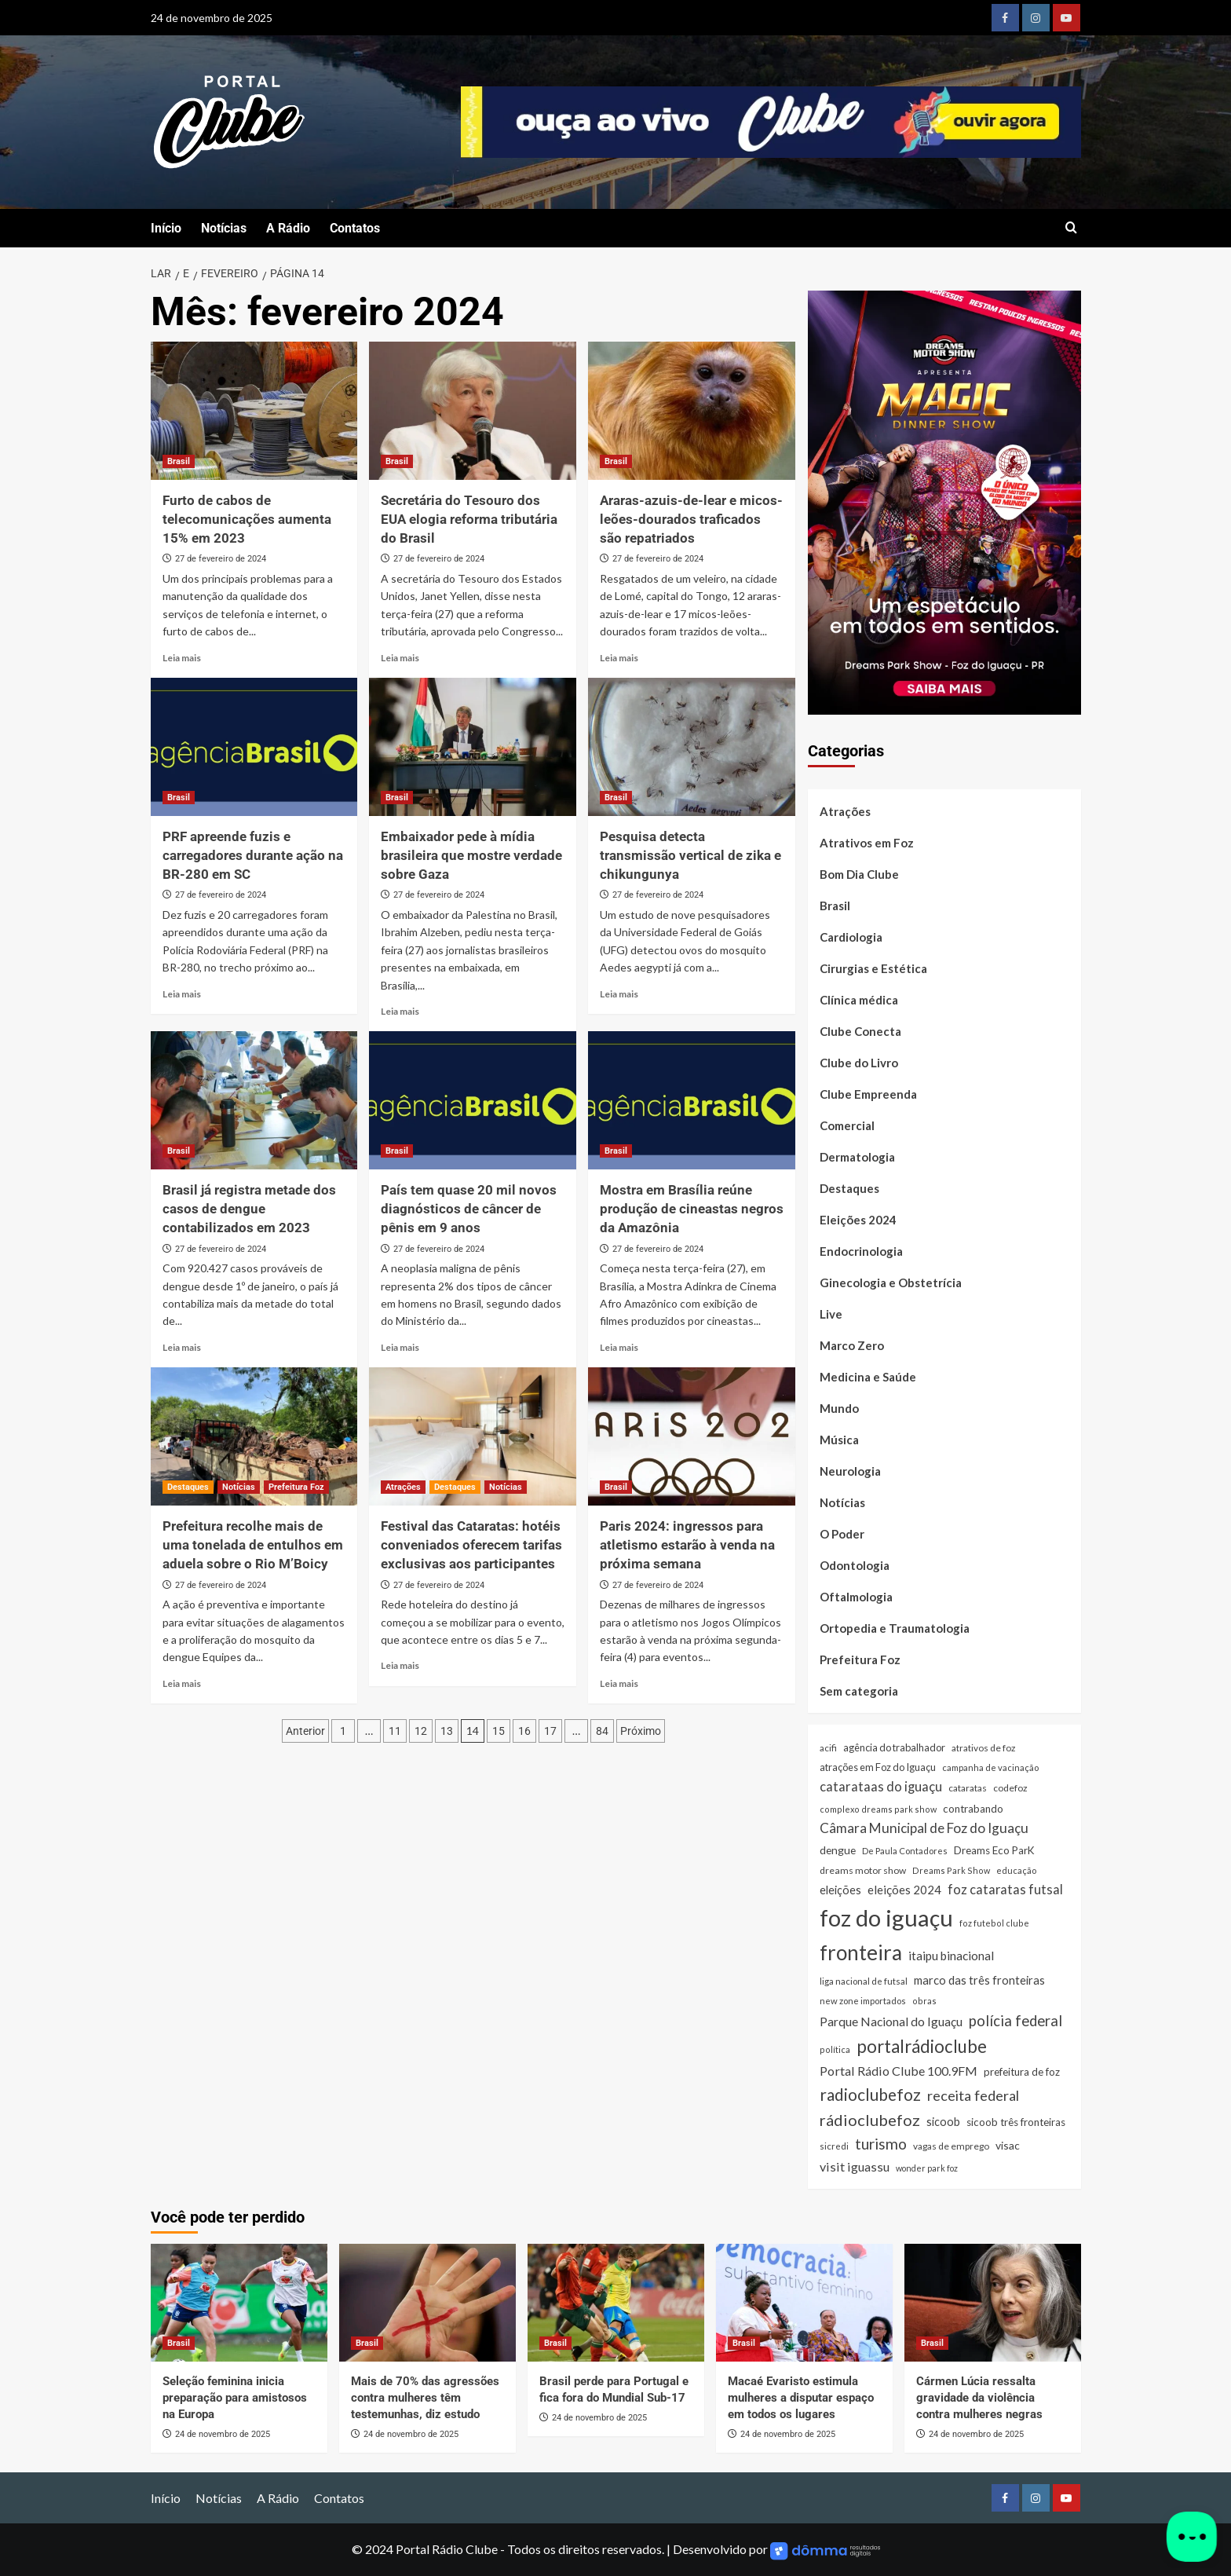 Image resolution: width=1231 pixels, height=2576 pixels. I want to click on Clube Conecta, so click(860, 1031).